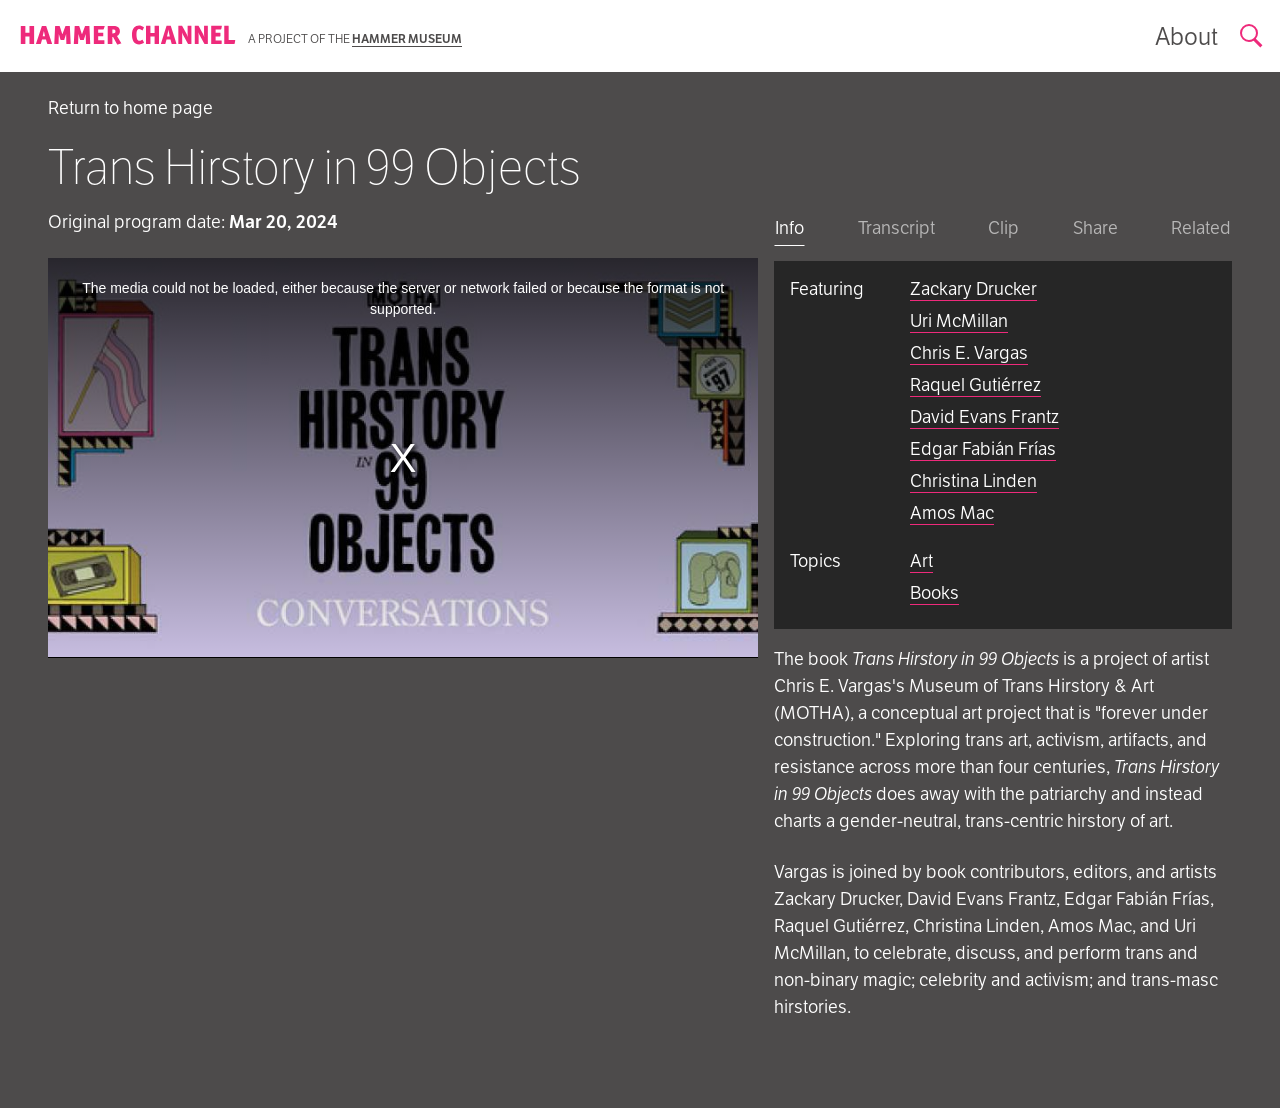 This screenshot has height=1108, width=1280. What do you see at coordinates (407, 38) in the screenshot?
I see `Hammer Museum` at bounding box center [407, 38].